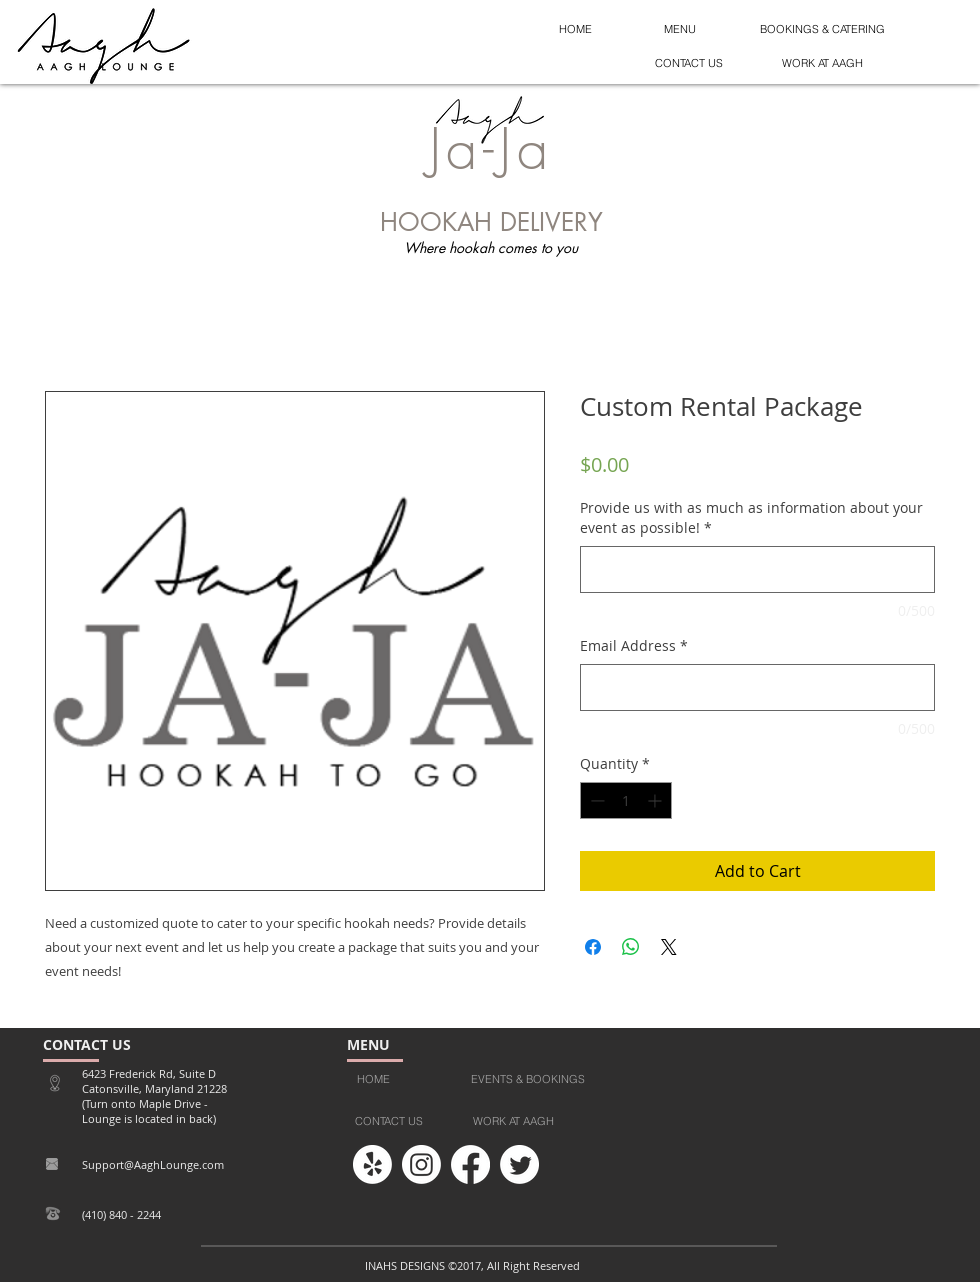  Describe the element at coordinates (372, 1164) in the screenshot. I see `[Yelp!]` at that location.